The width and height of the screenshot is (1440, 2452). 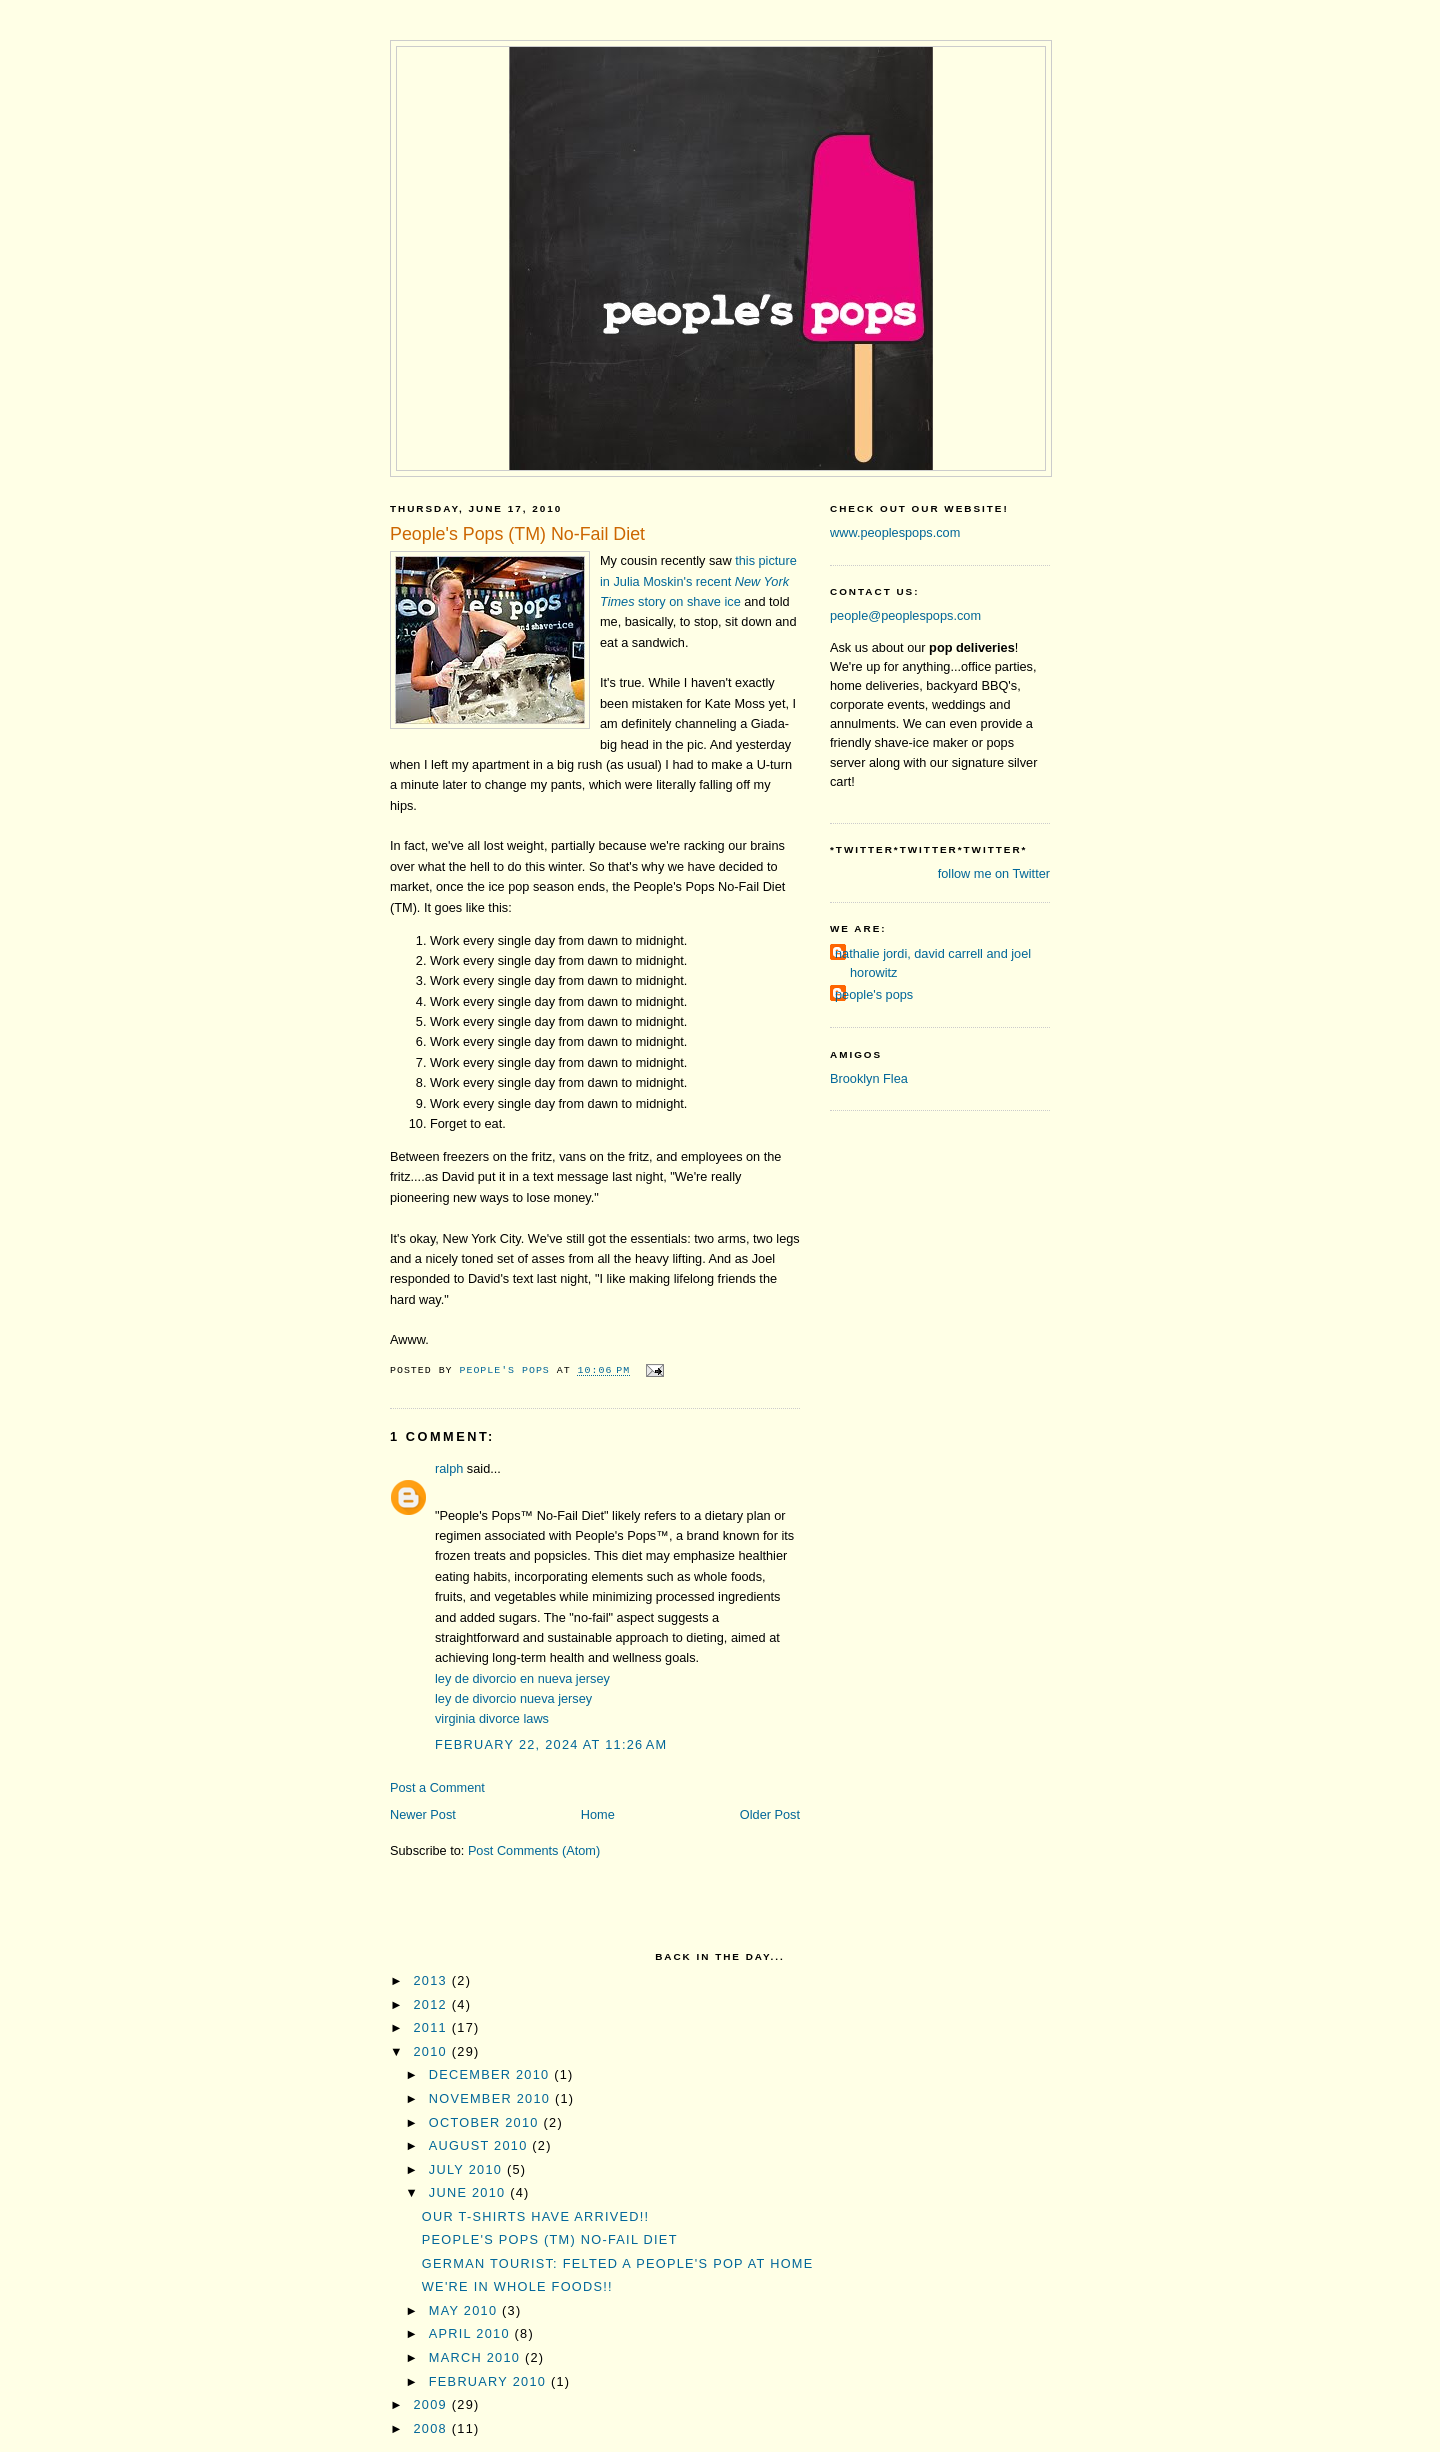 I want to click on Home, so click(x=598, y=1814).